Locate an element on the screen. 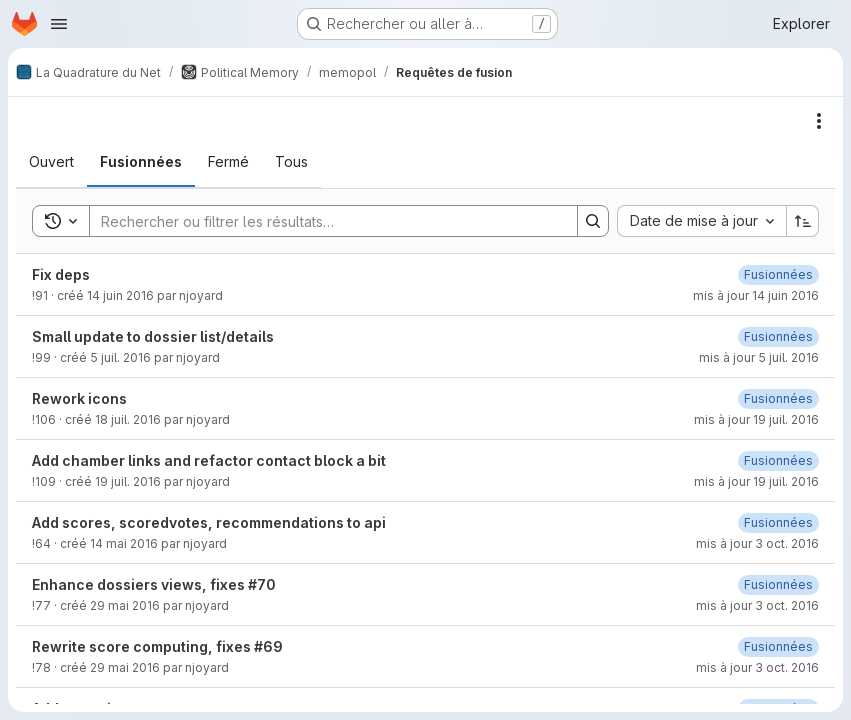  [26 mai 2017 à 13:24:11 UTC] is located at coordinates (778, 522).